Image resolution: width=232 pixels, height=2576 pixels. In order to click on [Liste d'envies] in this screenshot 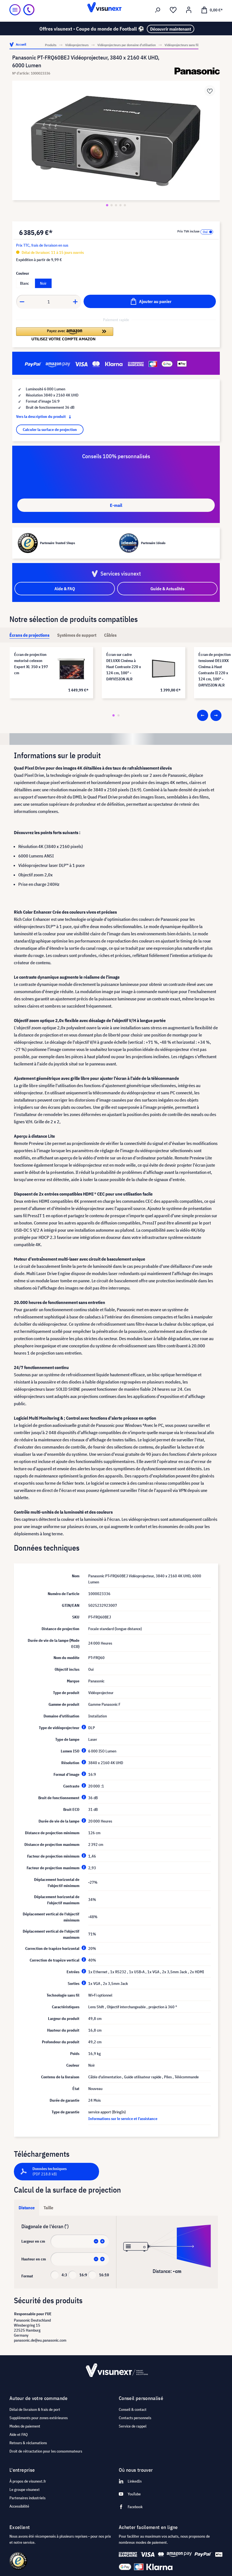, I will do `click(173, 10)`.